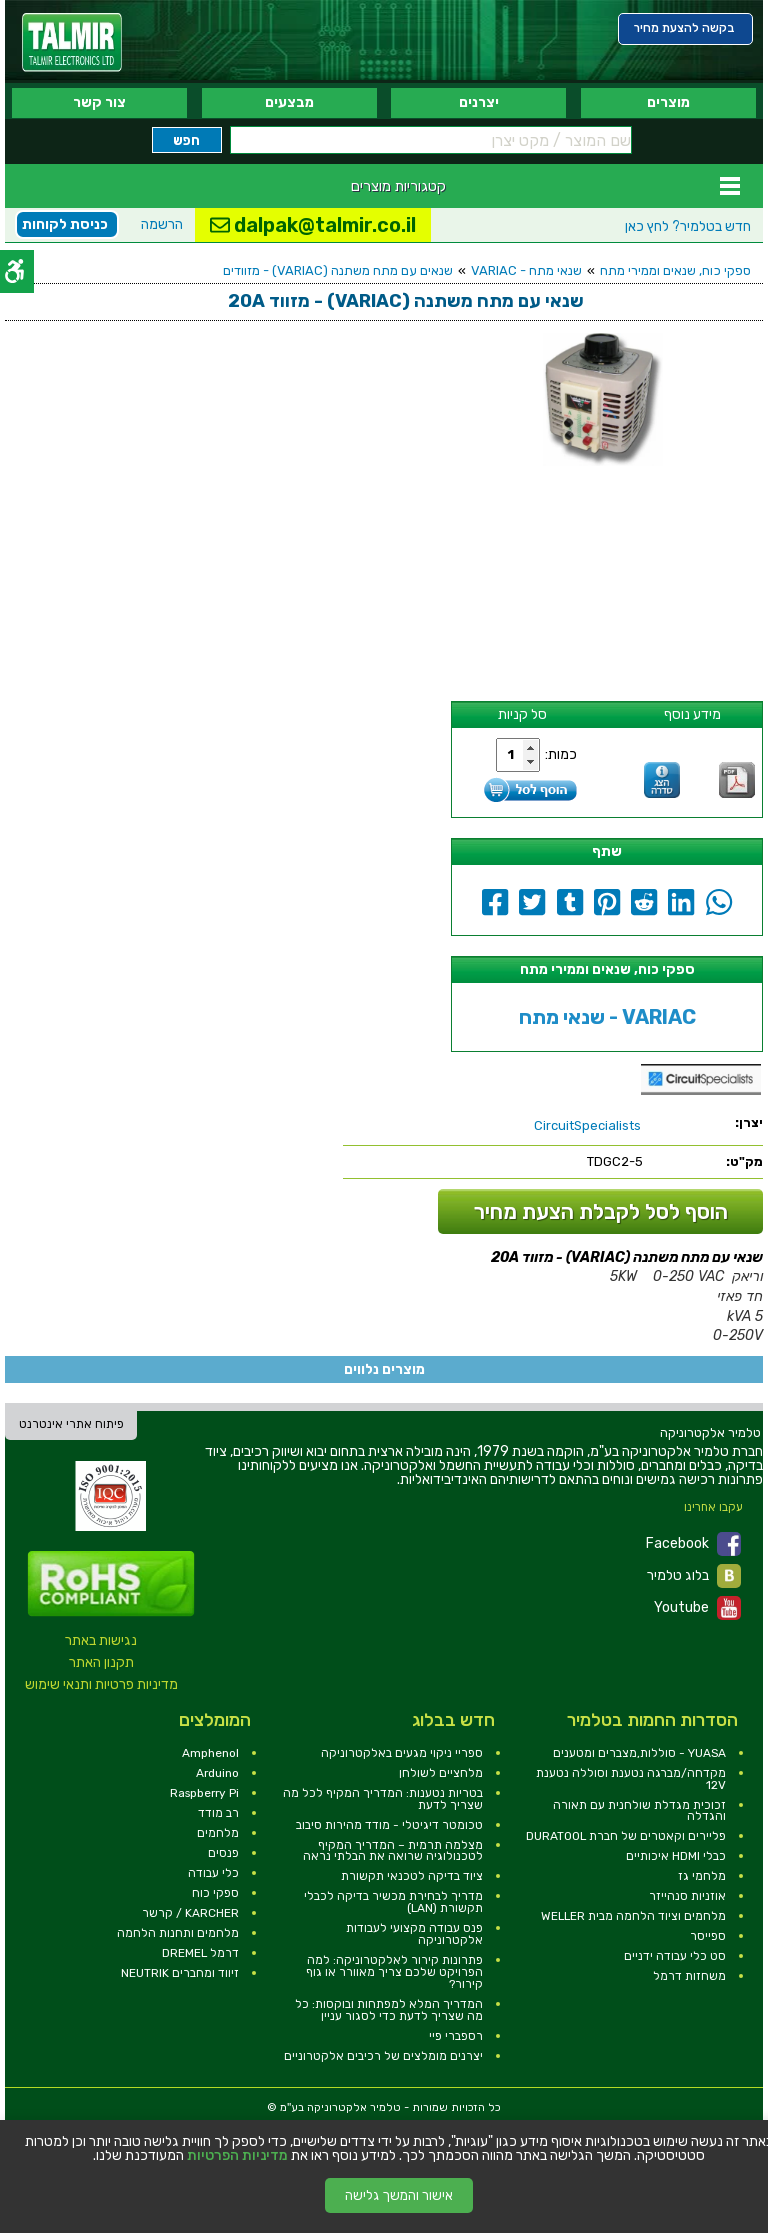 This screenshot has height=2233, width=768. Describe the element at coordinates (694, 1576) in the screenshot. I see `בלוג טלמיר [link]` at that location.